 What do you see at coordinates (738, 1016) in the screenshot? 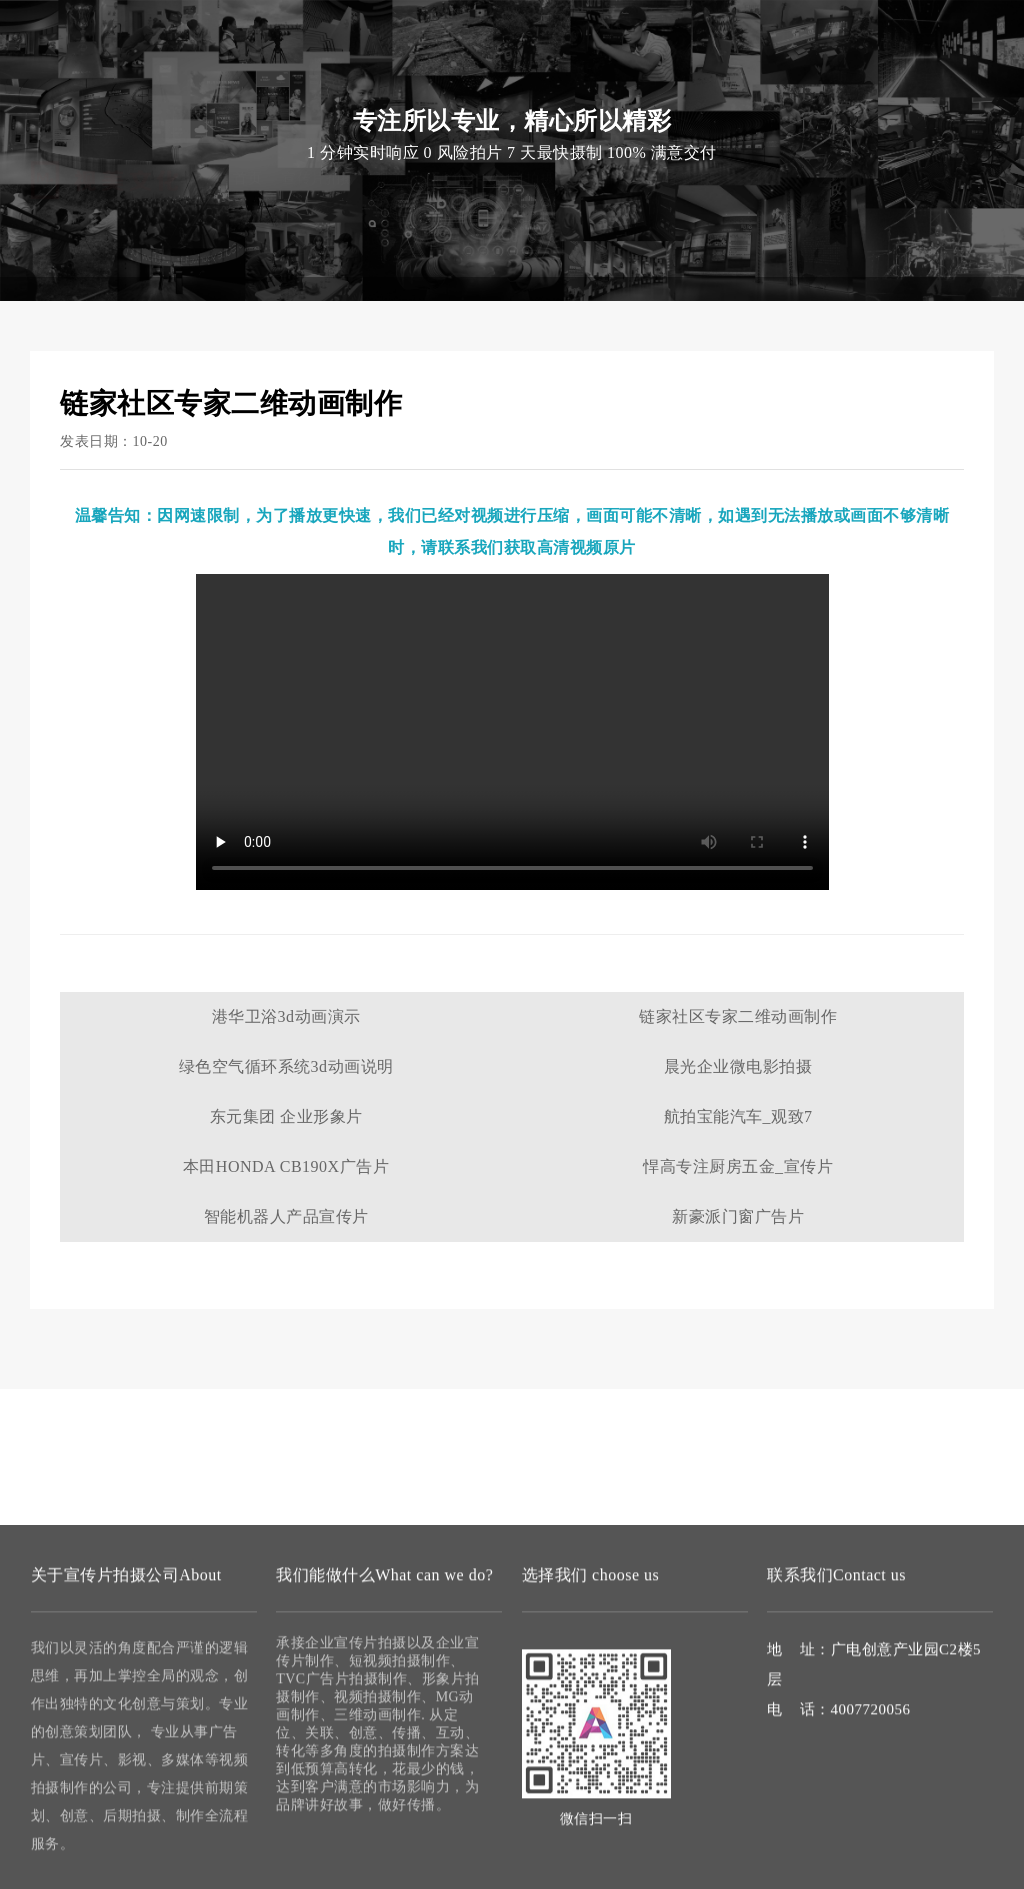
I see `链家社区专家二维动画制作` at bounding box center [738, 1016].